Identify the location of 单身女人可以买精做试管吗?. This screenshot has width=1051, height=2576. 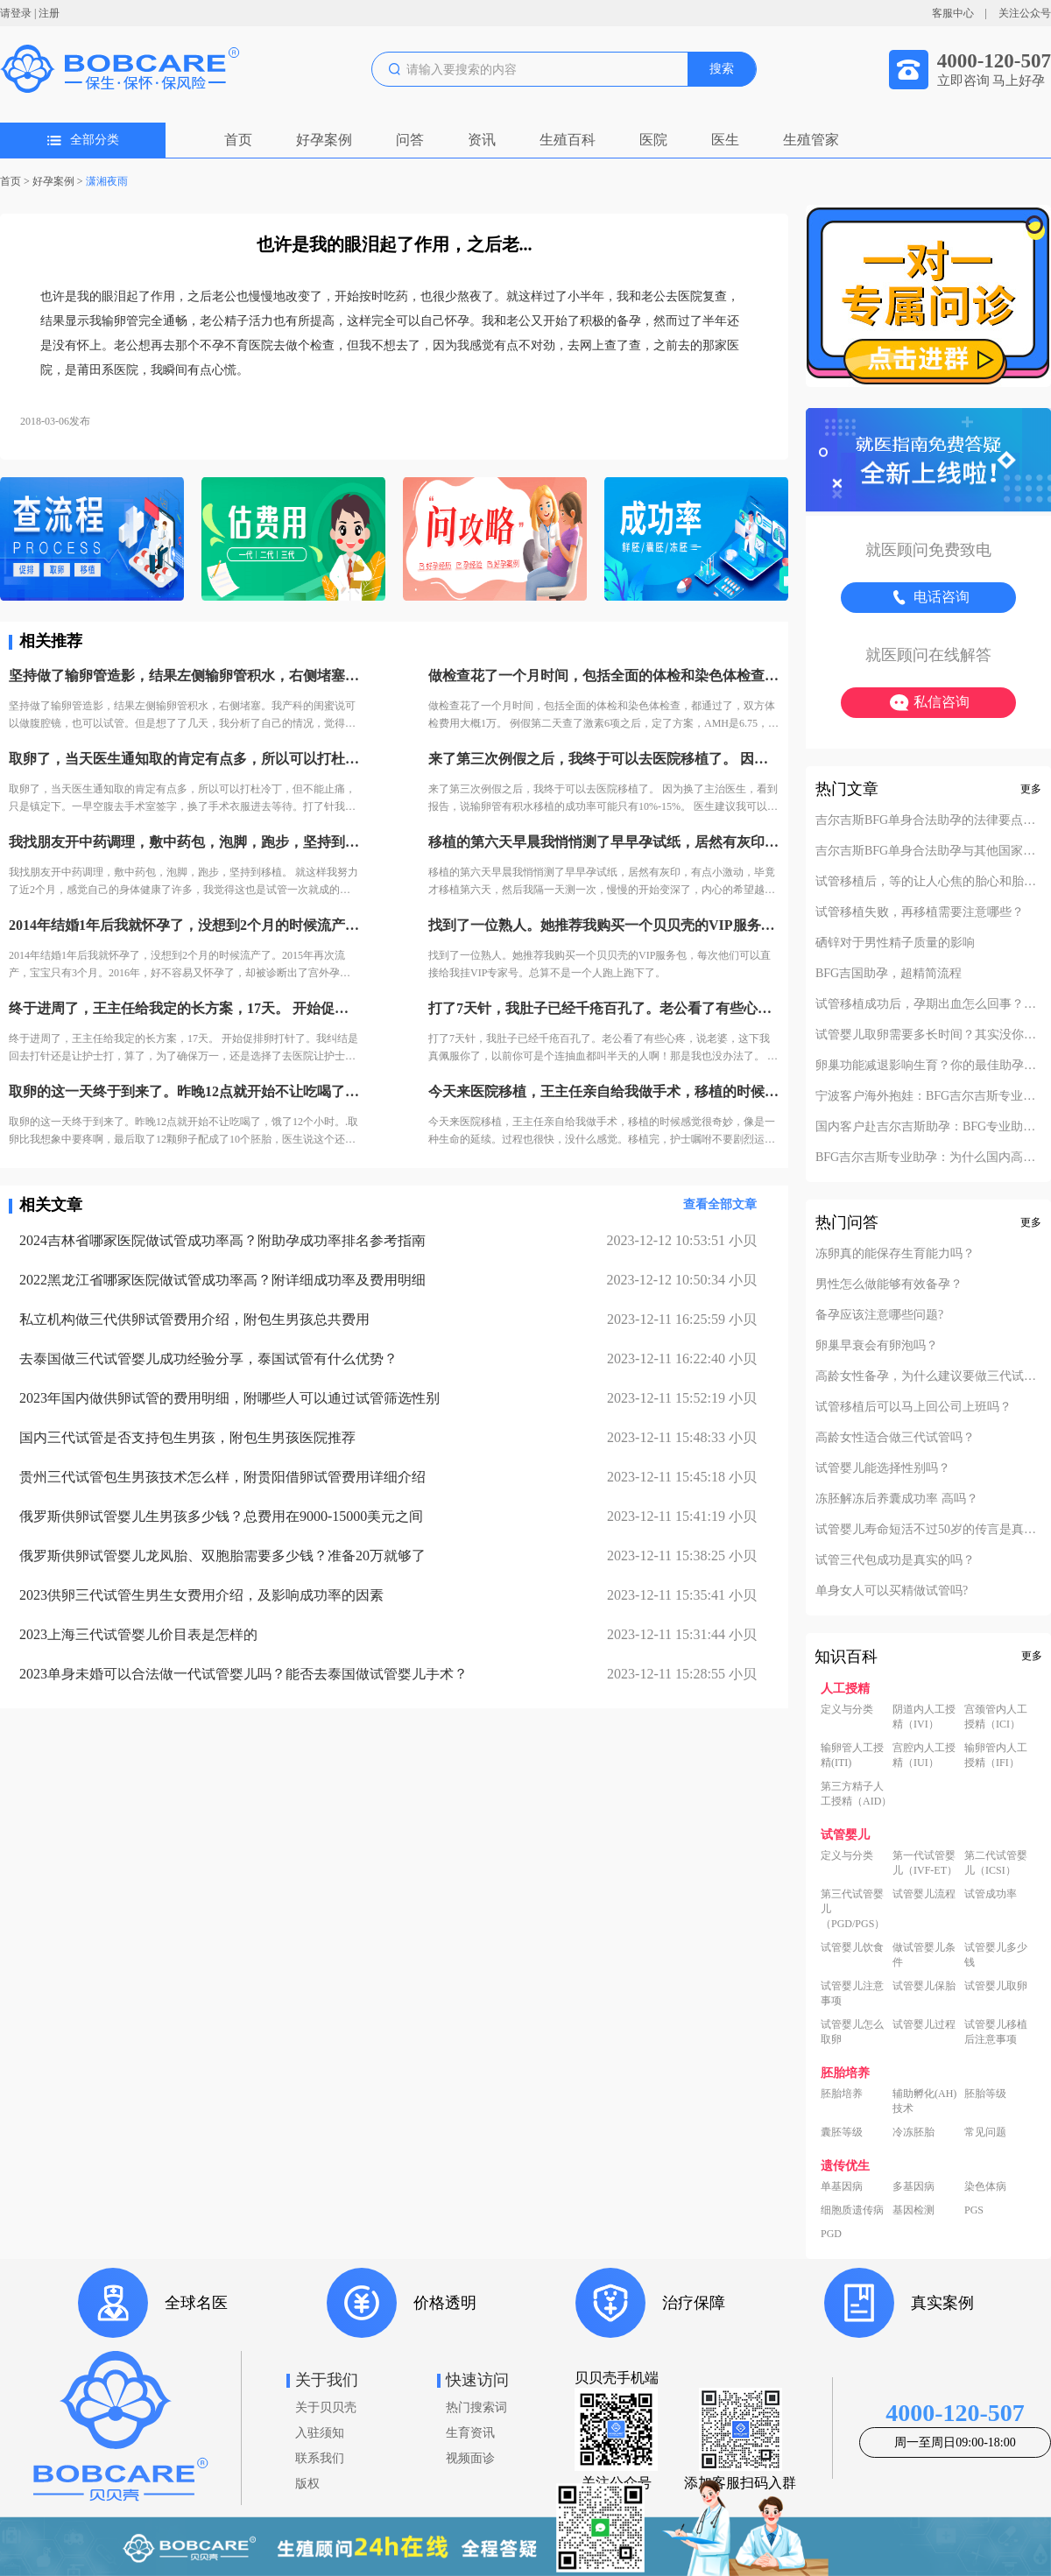
(891, 1591).